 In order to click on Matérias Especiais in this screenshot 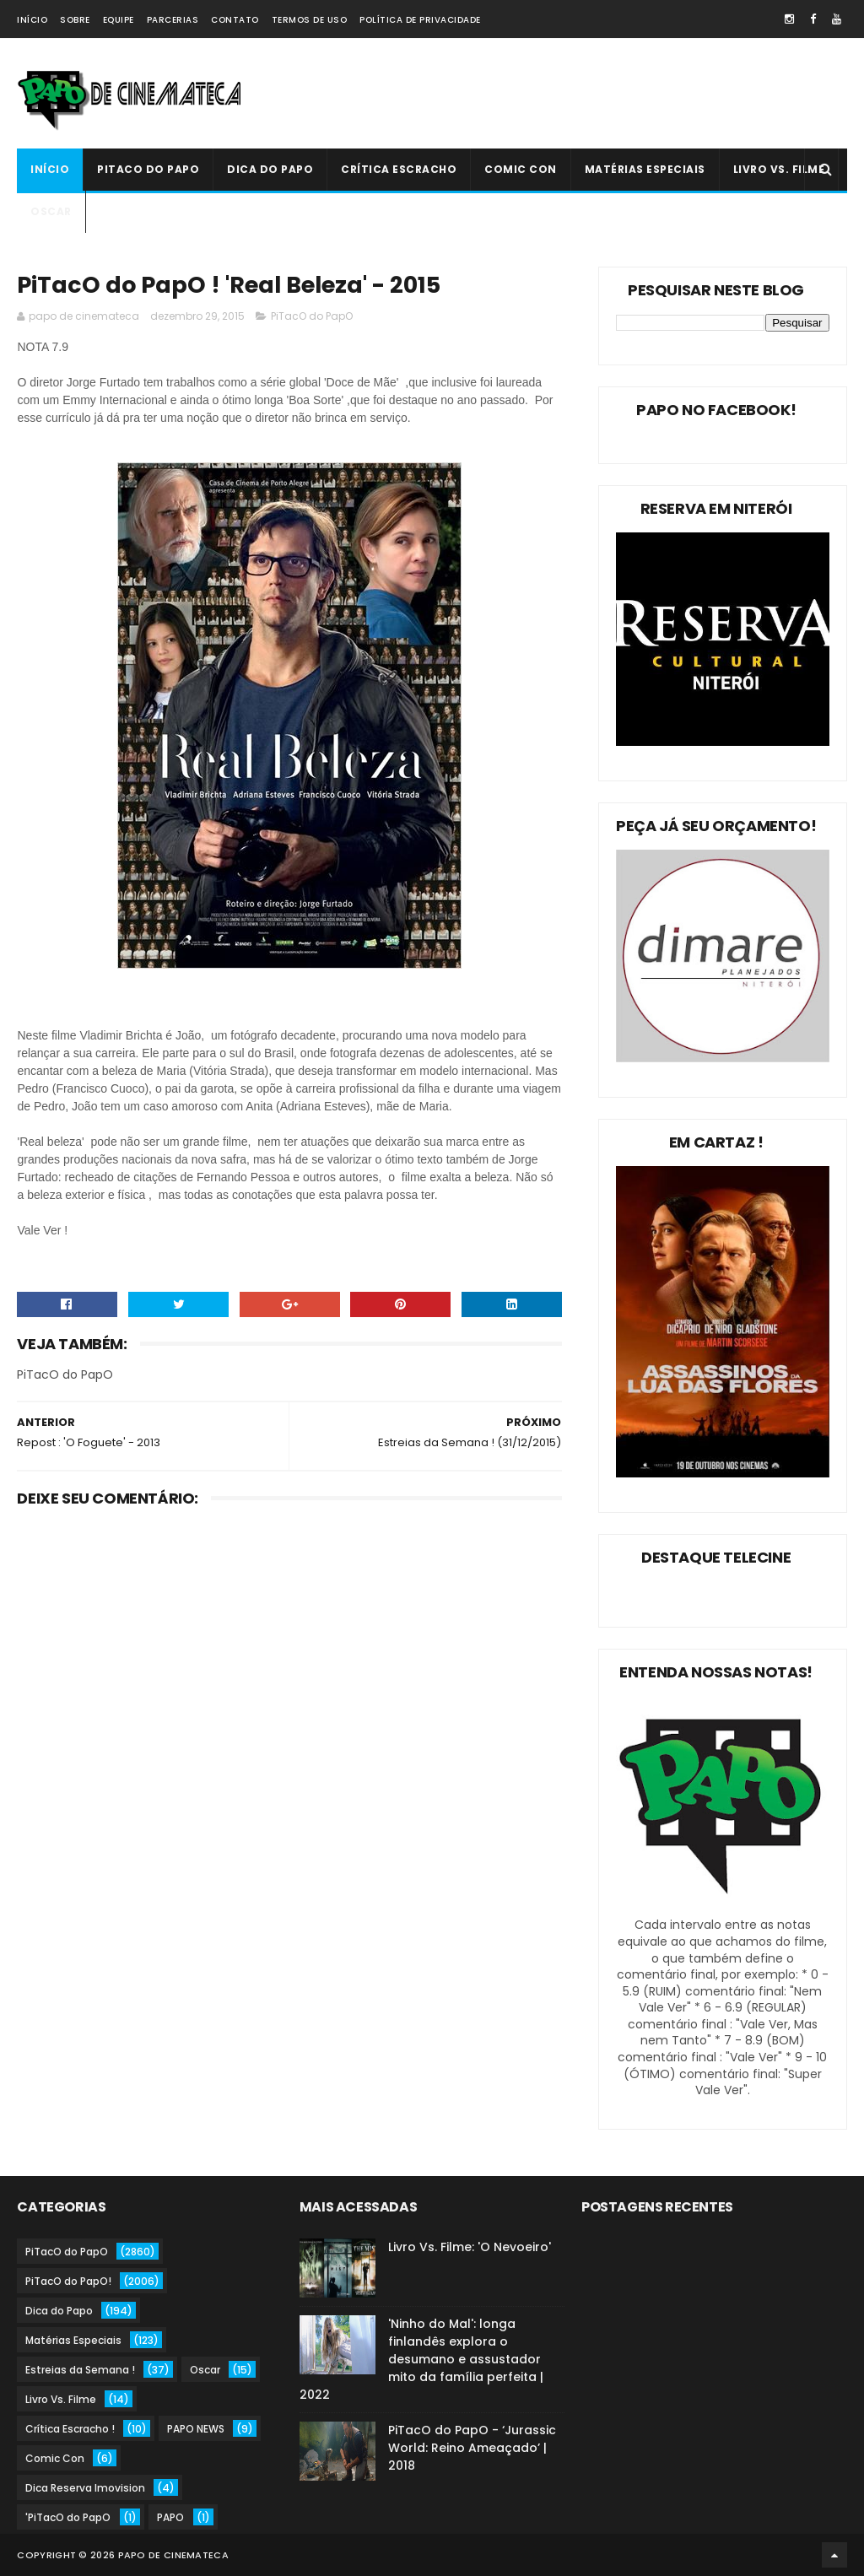, I will do `click(645, 169)`.